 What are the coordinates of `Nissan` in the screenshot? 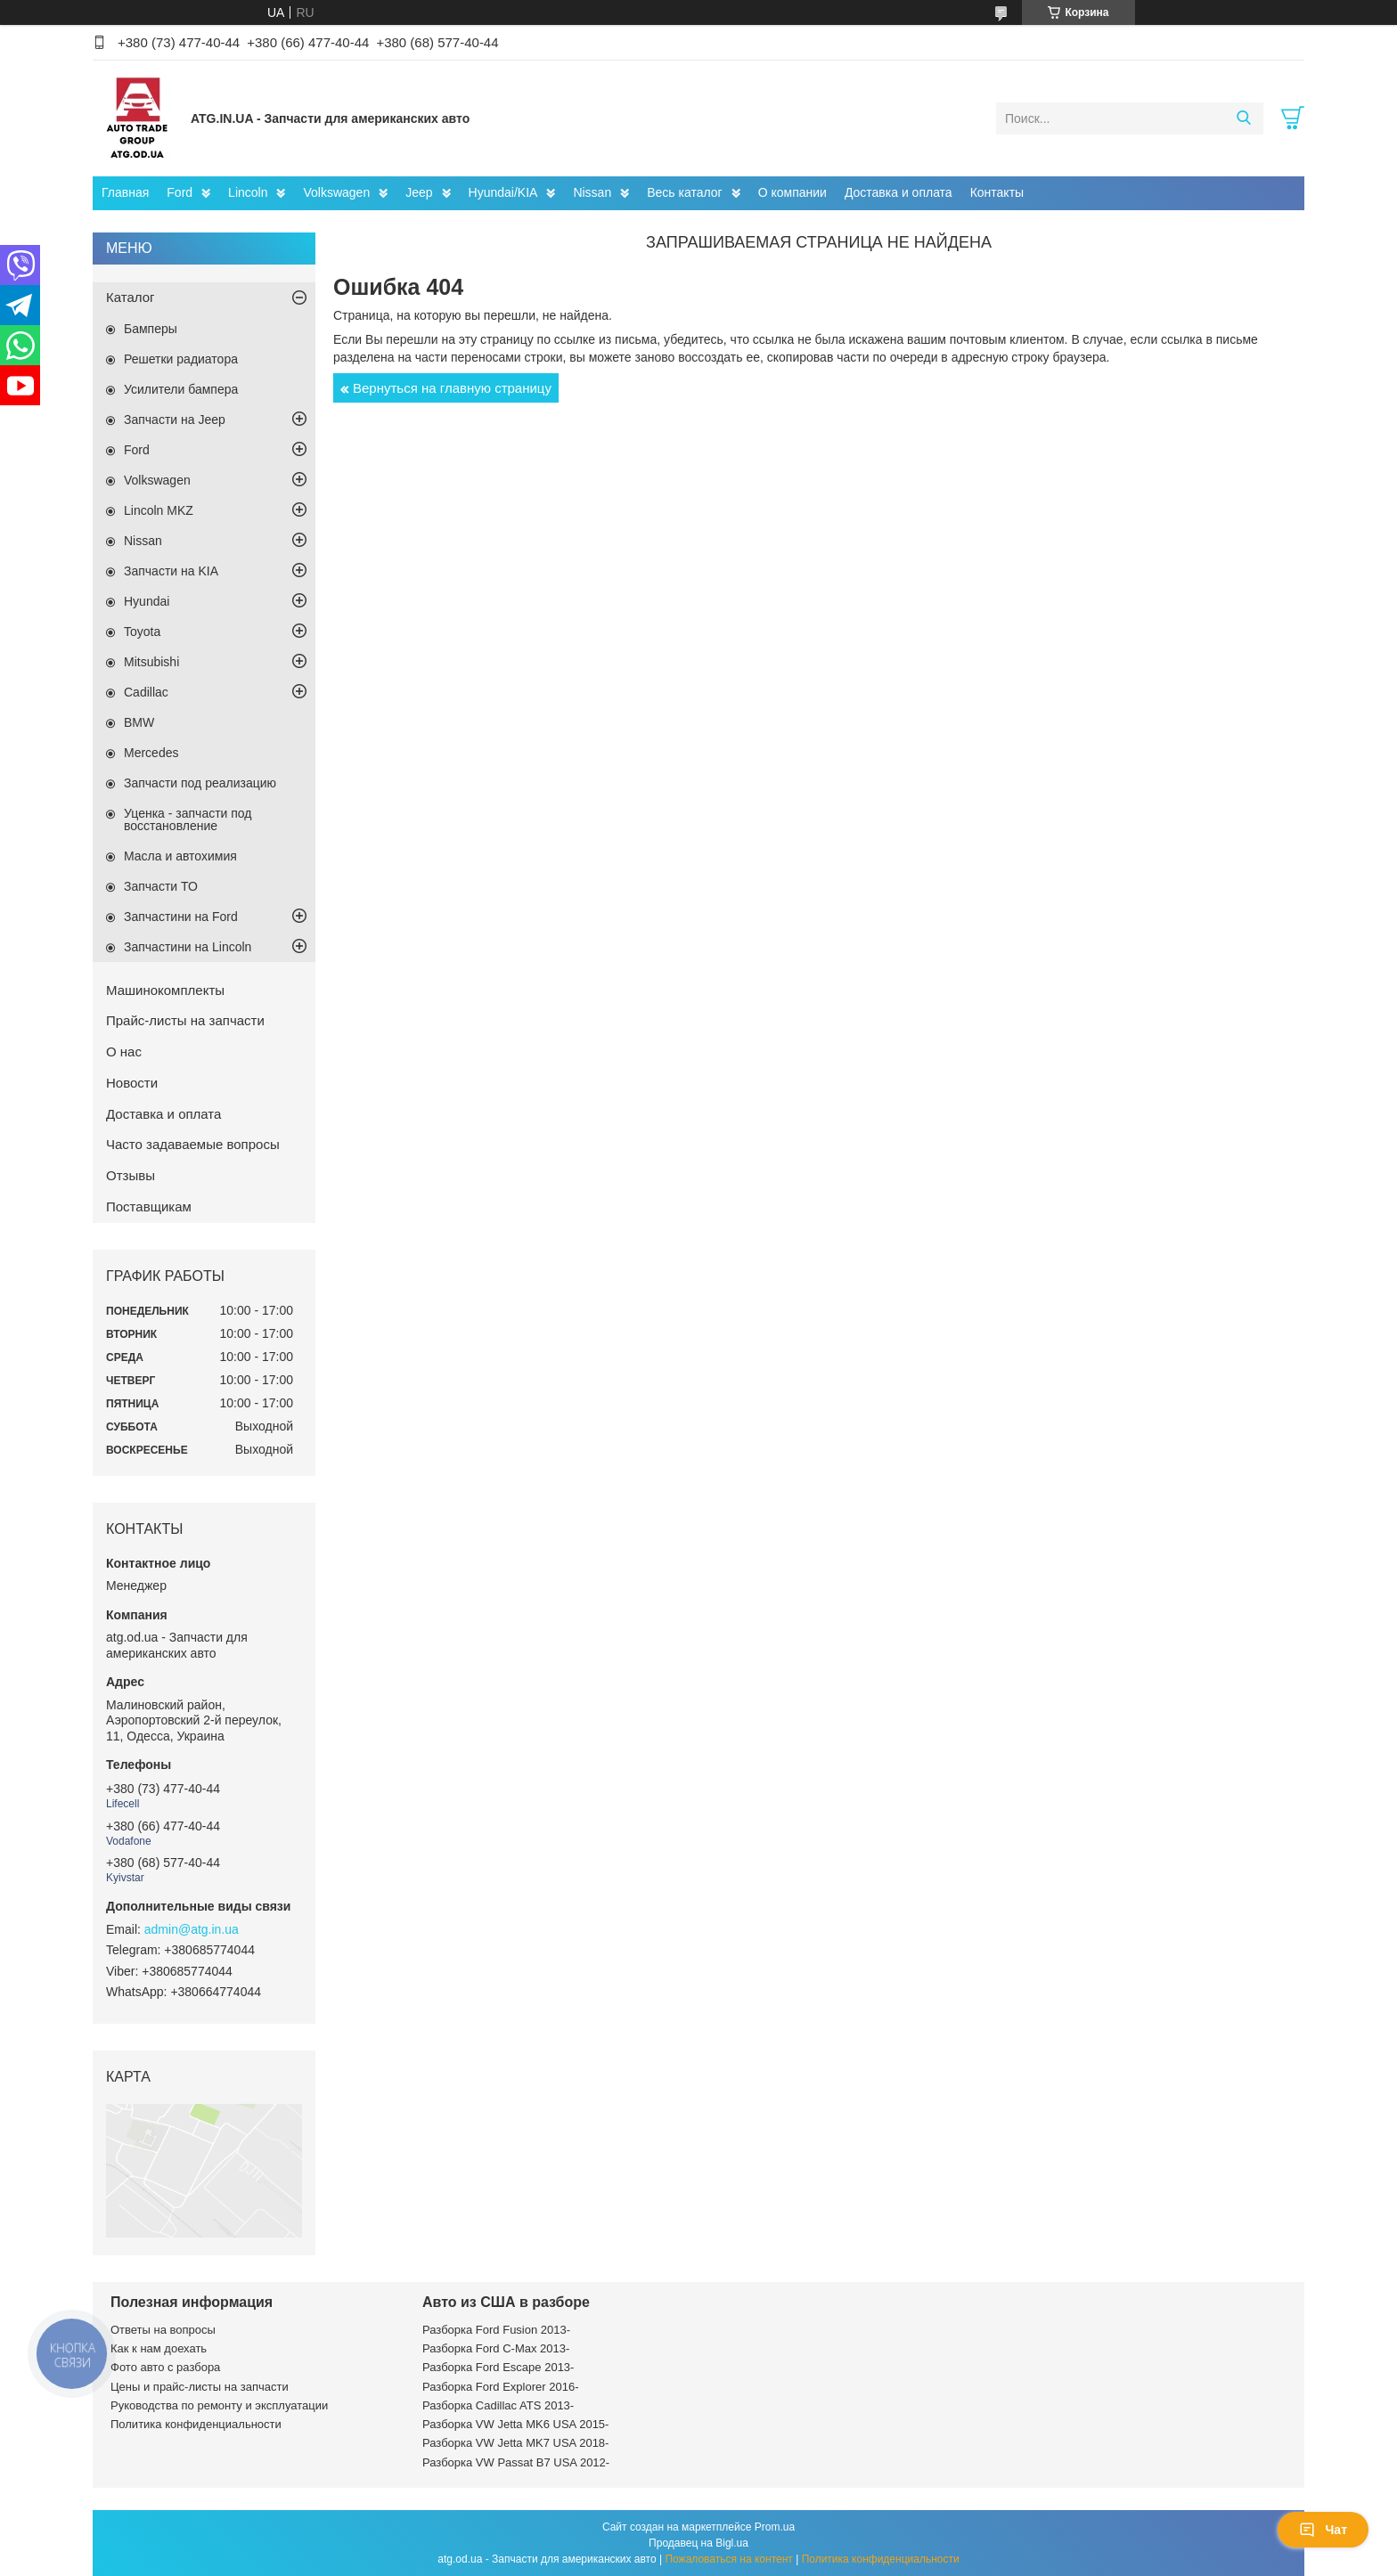 It's located at (592, 192).